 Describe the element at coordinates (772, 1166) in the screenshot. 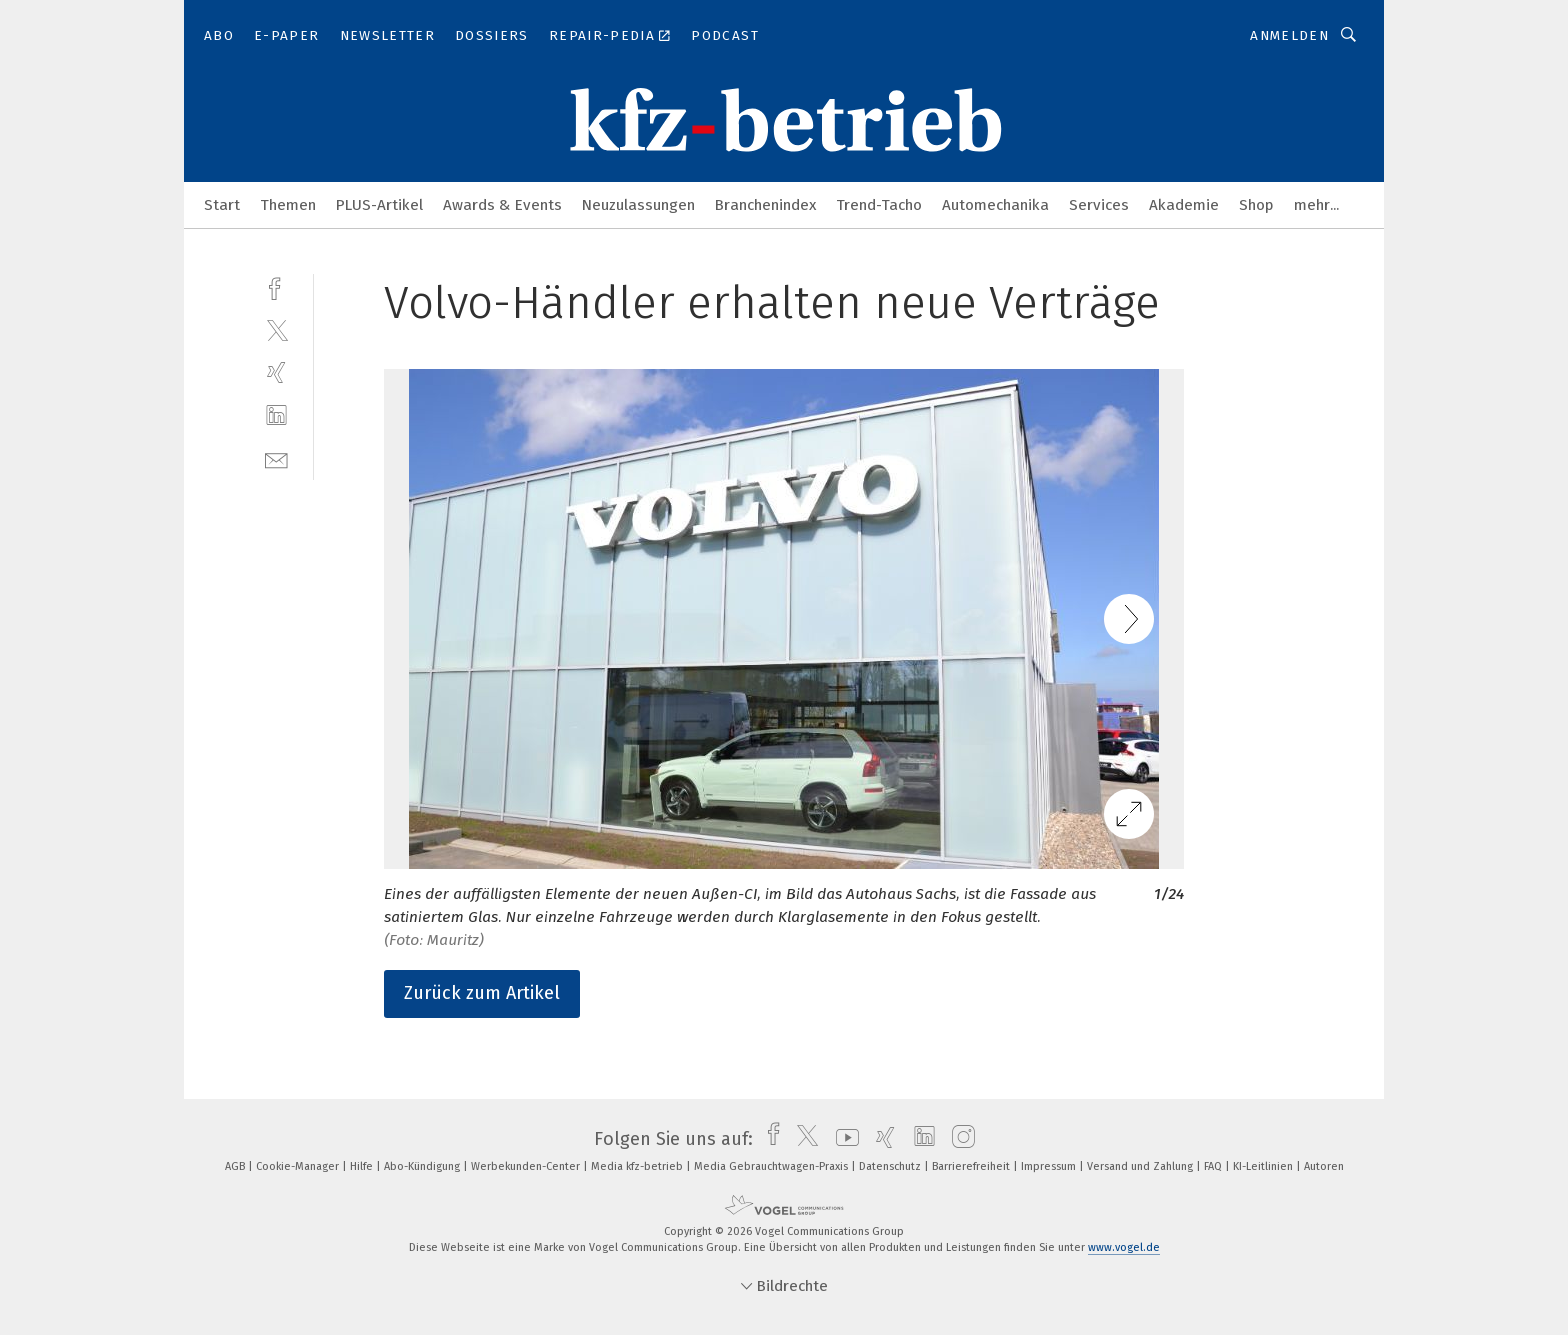

I see `Media Gebrauchtwagen-Praxis` at that location.